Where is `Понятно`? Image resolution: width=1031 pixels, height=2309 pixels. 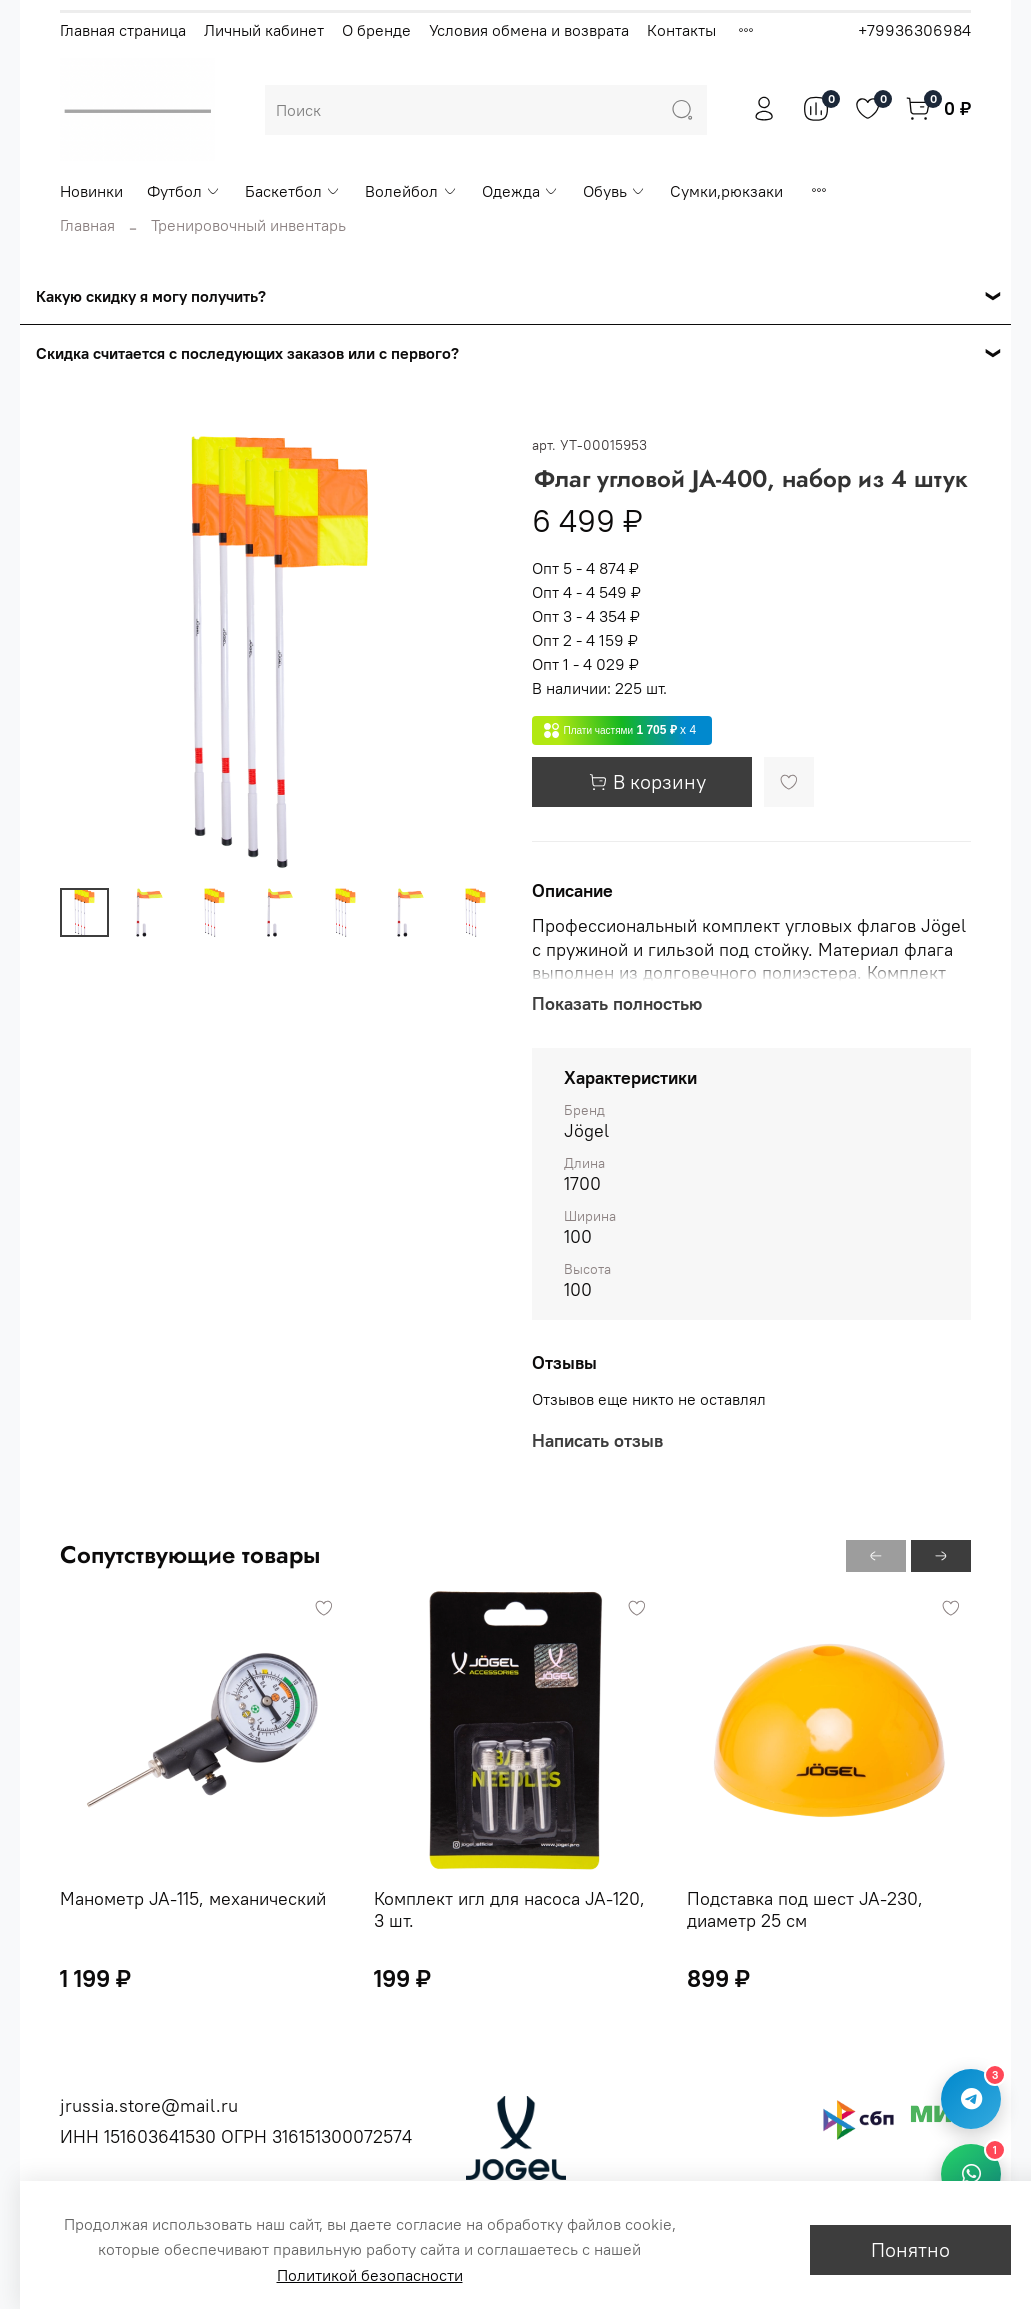 Понятно is located at coordinates (910, 2249).